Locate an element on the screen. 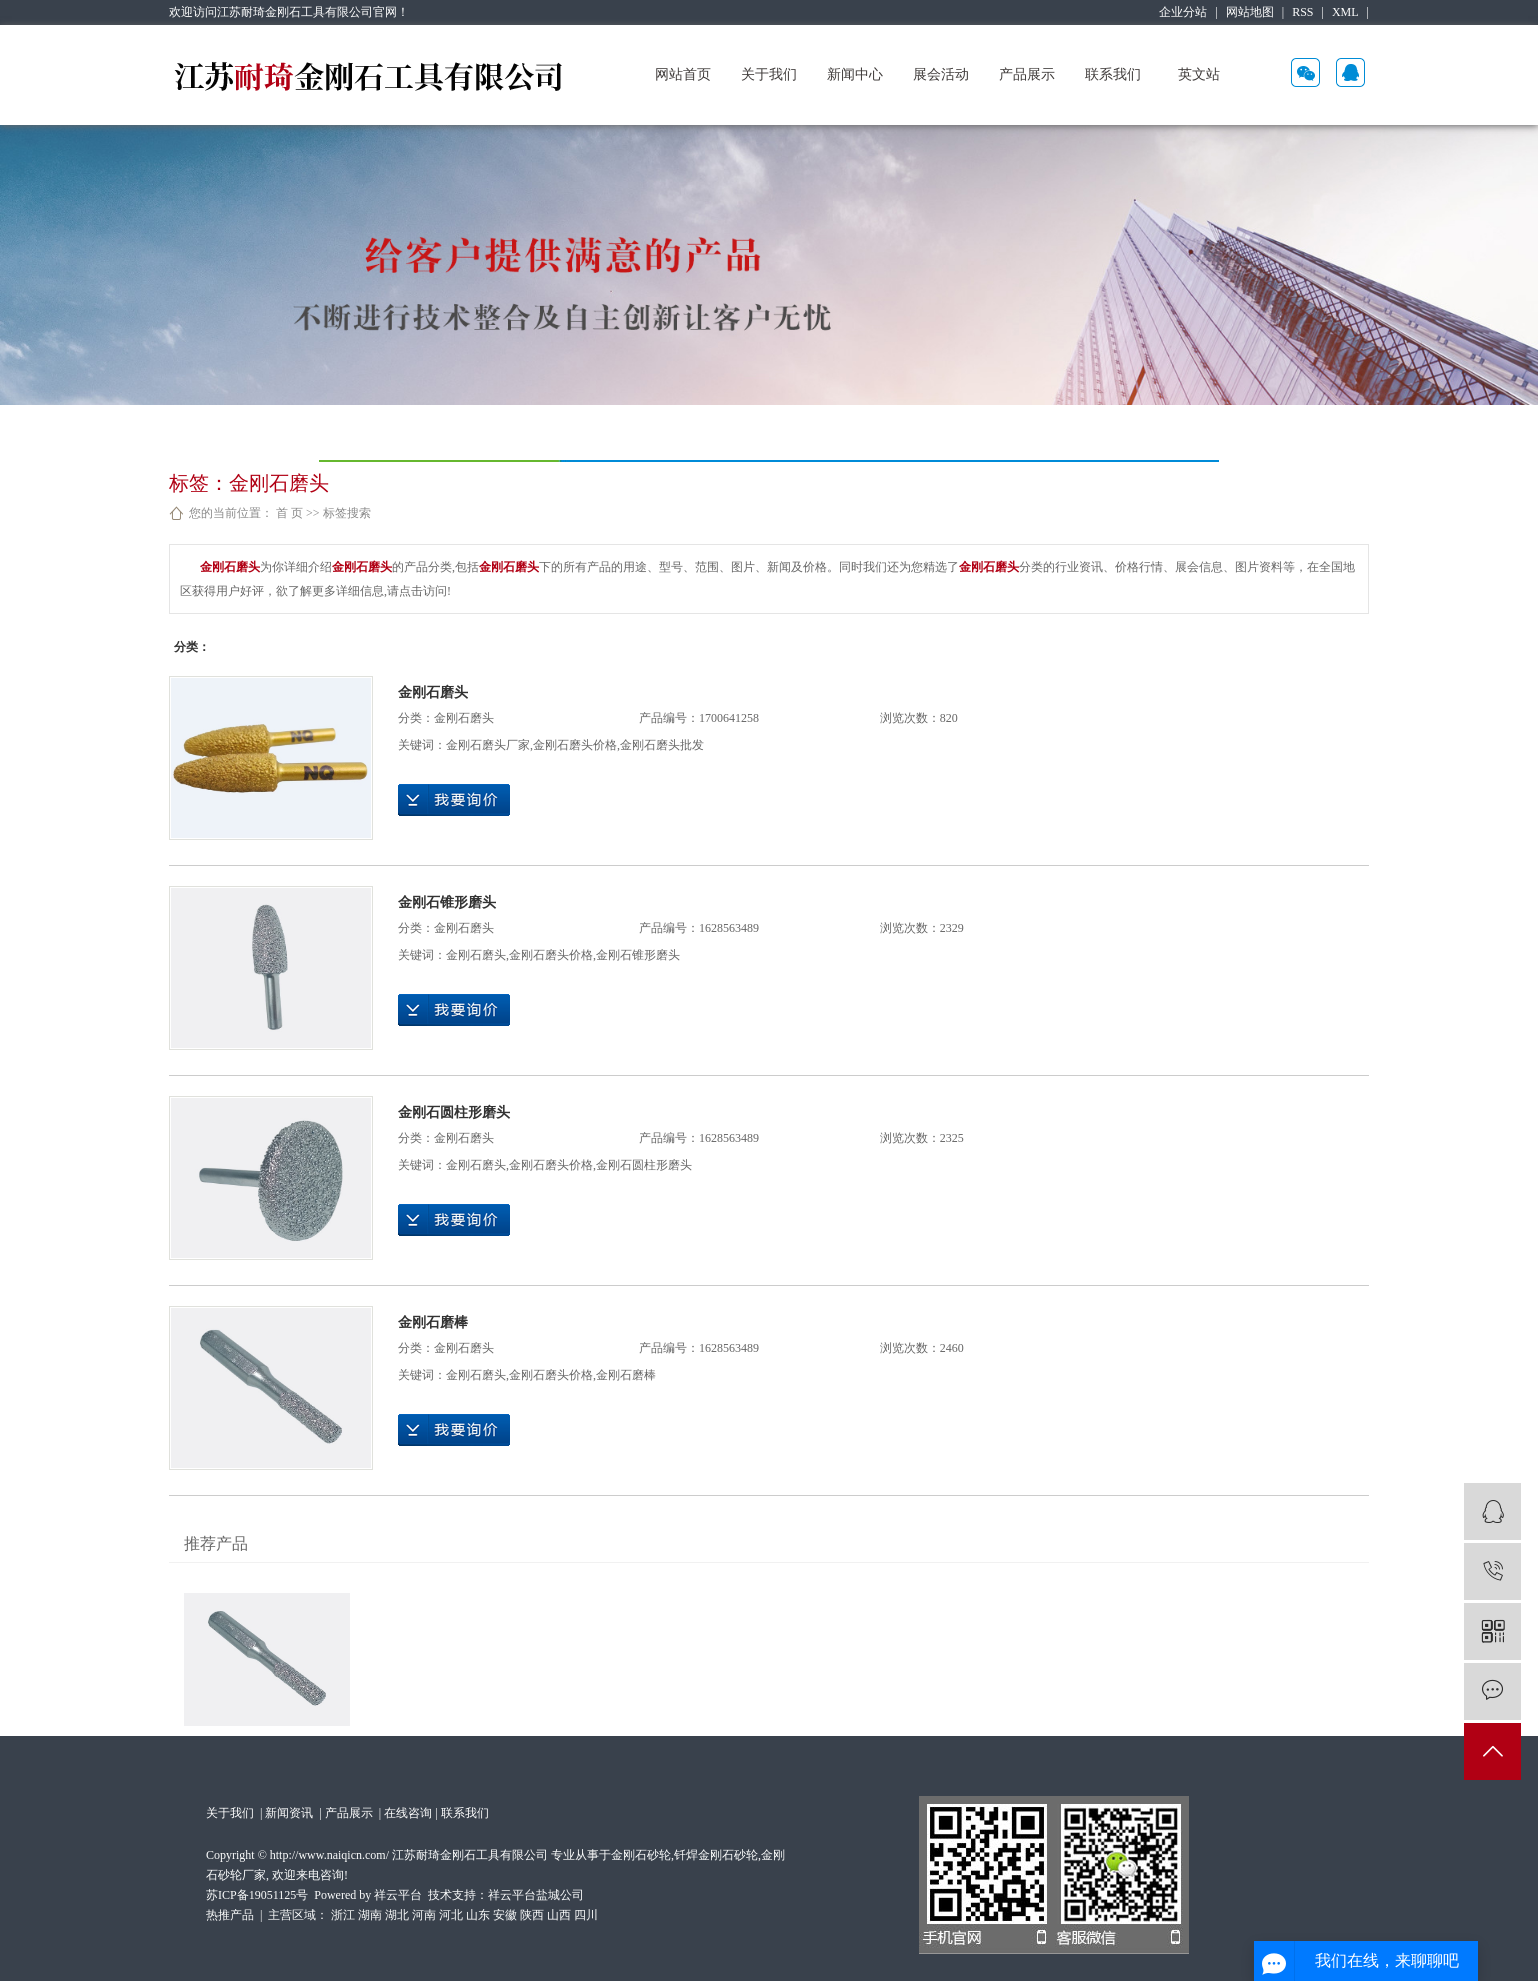 The image size is (1538, 1981). 金刚石锥形磨头 is located at coordinates (447, 902).